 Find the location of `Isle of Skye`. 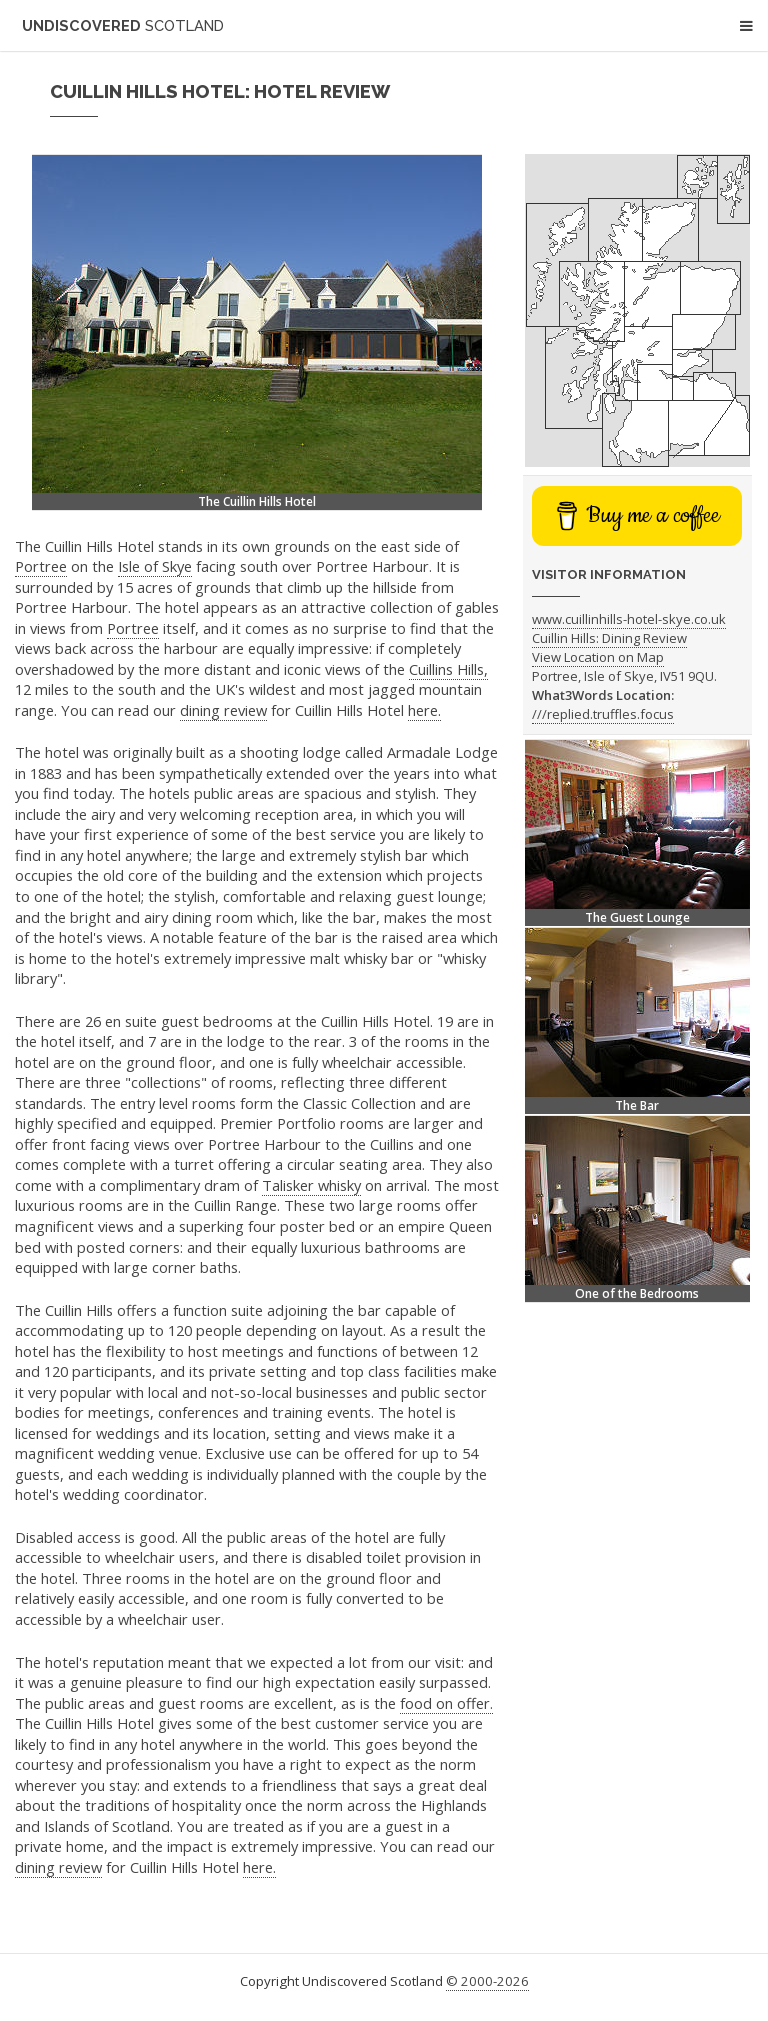

Isle of Skye is located at coordinates (155, 566).